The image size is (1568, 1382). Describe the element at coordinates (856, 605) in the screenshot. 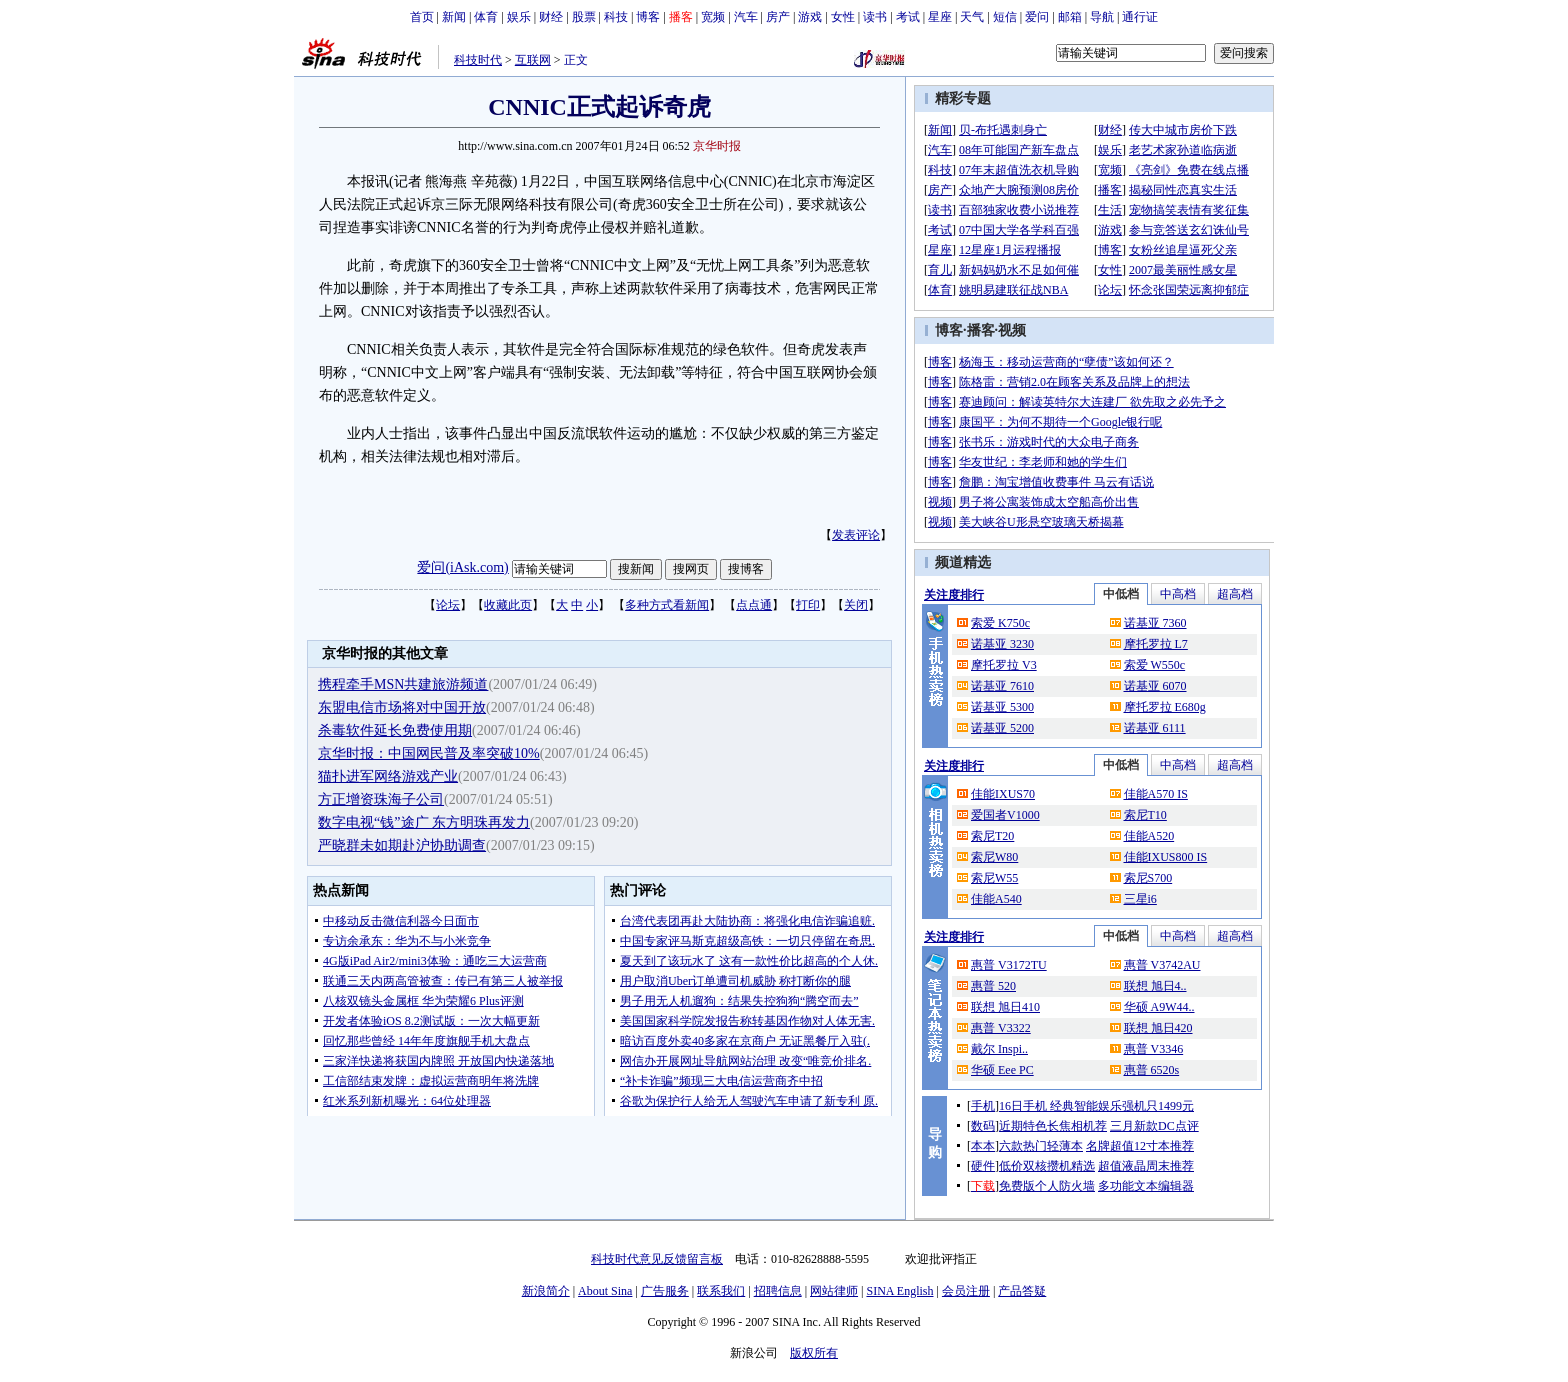

I see `关闭` at that location.